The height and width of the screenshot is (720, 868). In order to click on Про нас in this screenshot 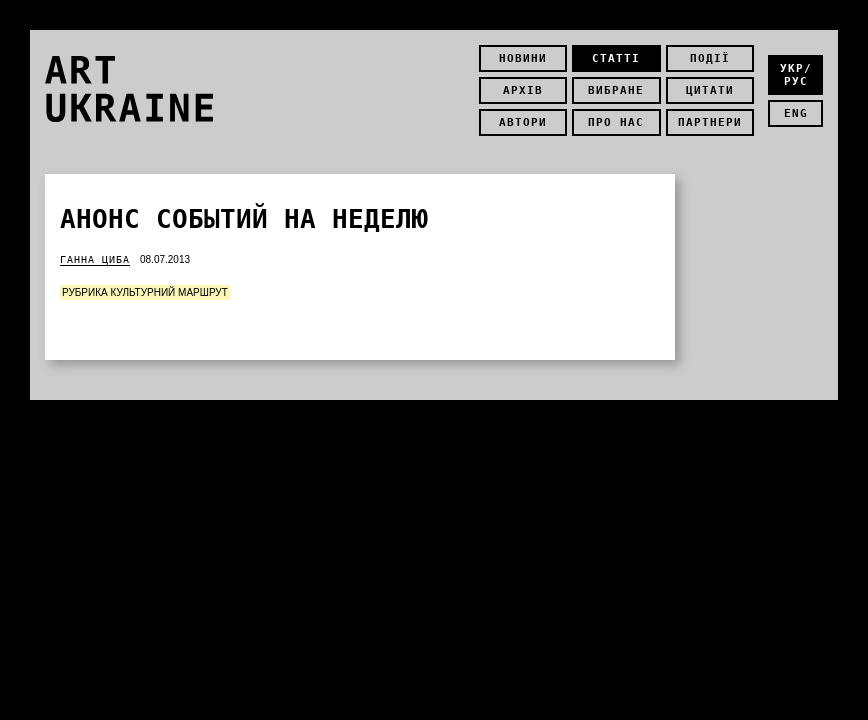, I will do `click(616, 122)`.